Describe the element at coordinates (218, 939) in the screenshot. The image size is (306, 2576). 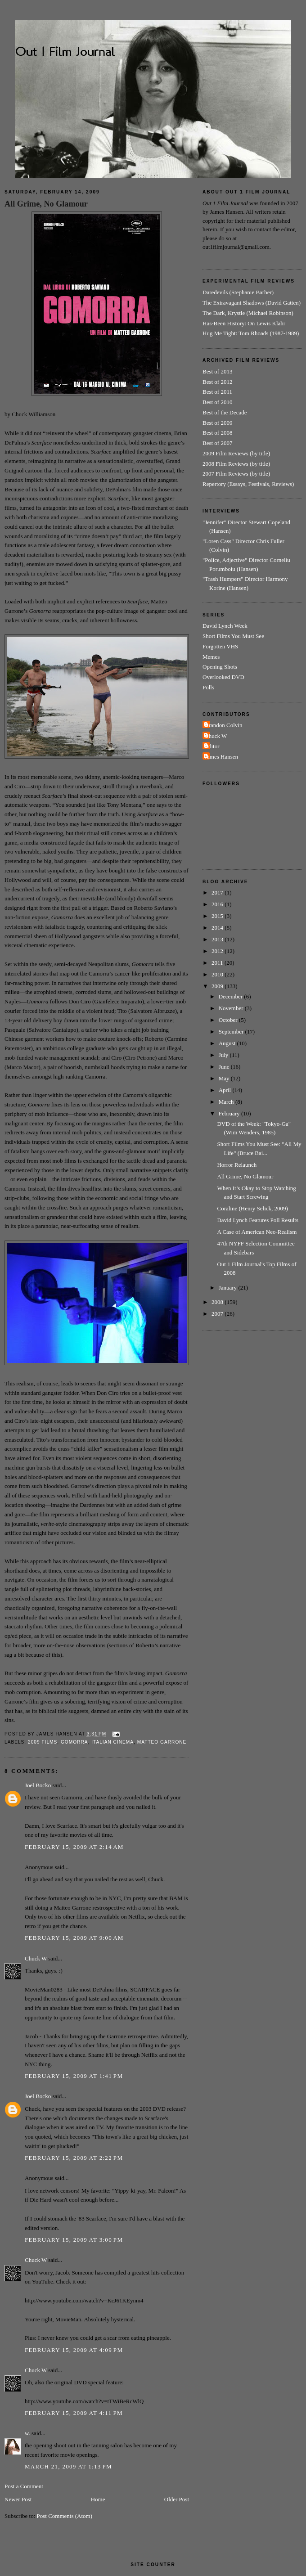
I see `2013` at that location.